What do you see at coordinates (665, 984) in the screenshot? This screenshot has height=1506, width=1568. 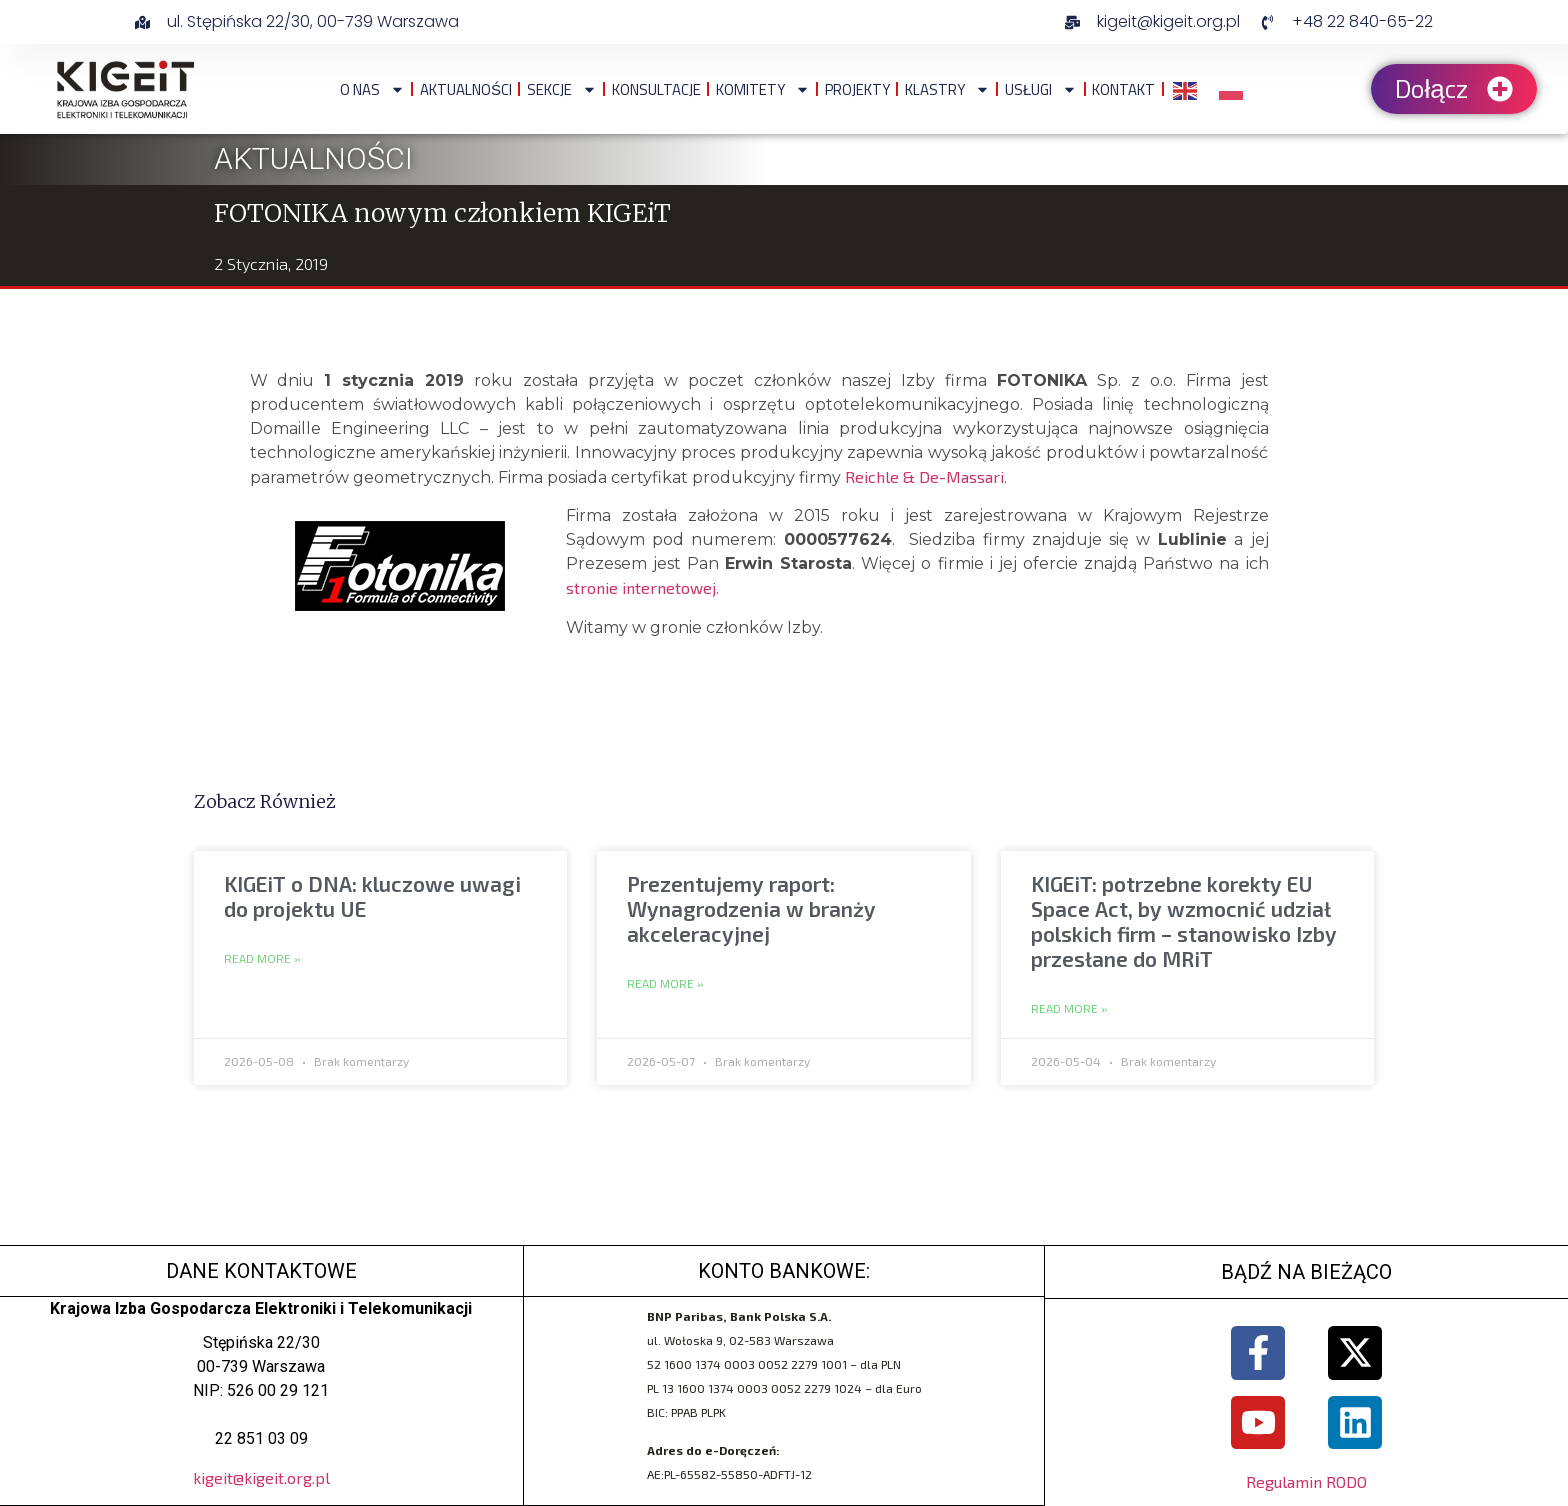 I see `Read More » [Read more about Prezentujemy raport: Wynagrodzenia w branży akceleracyjnej]` at bounding box center [665, 984].